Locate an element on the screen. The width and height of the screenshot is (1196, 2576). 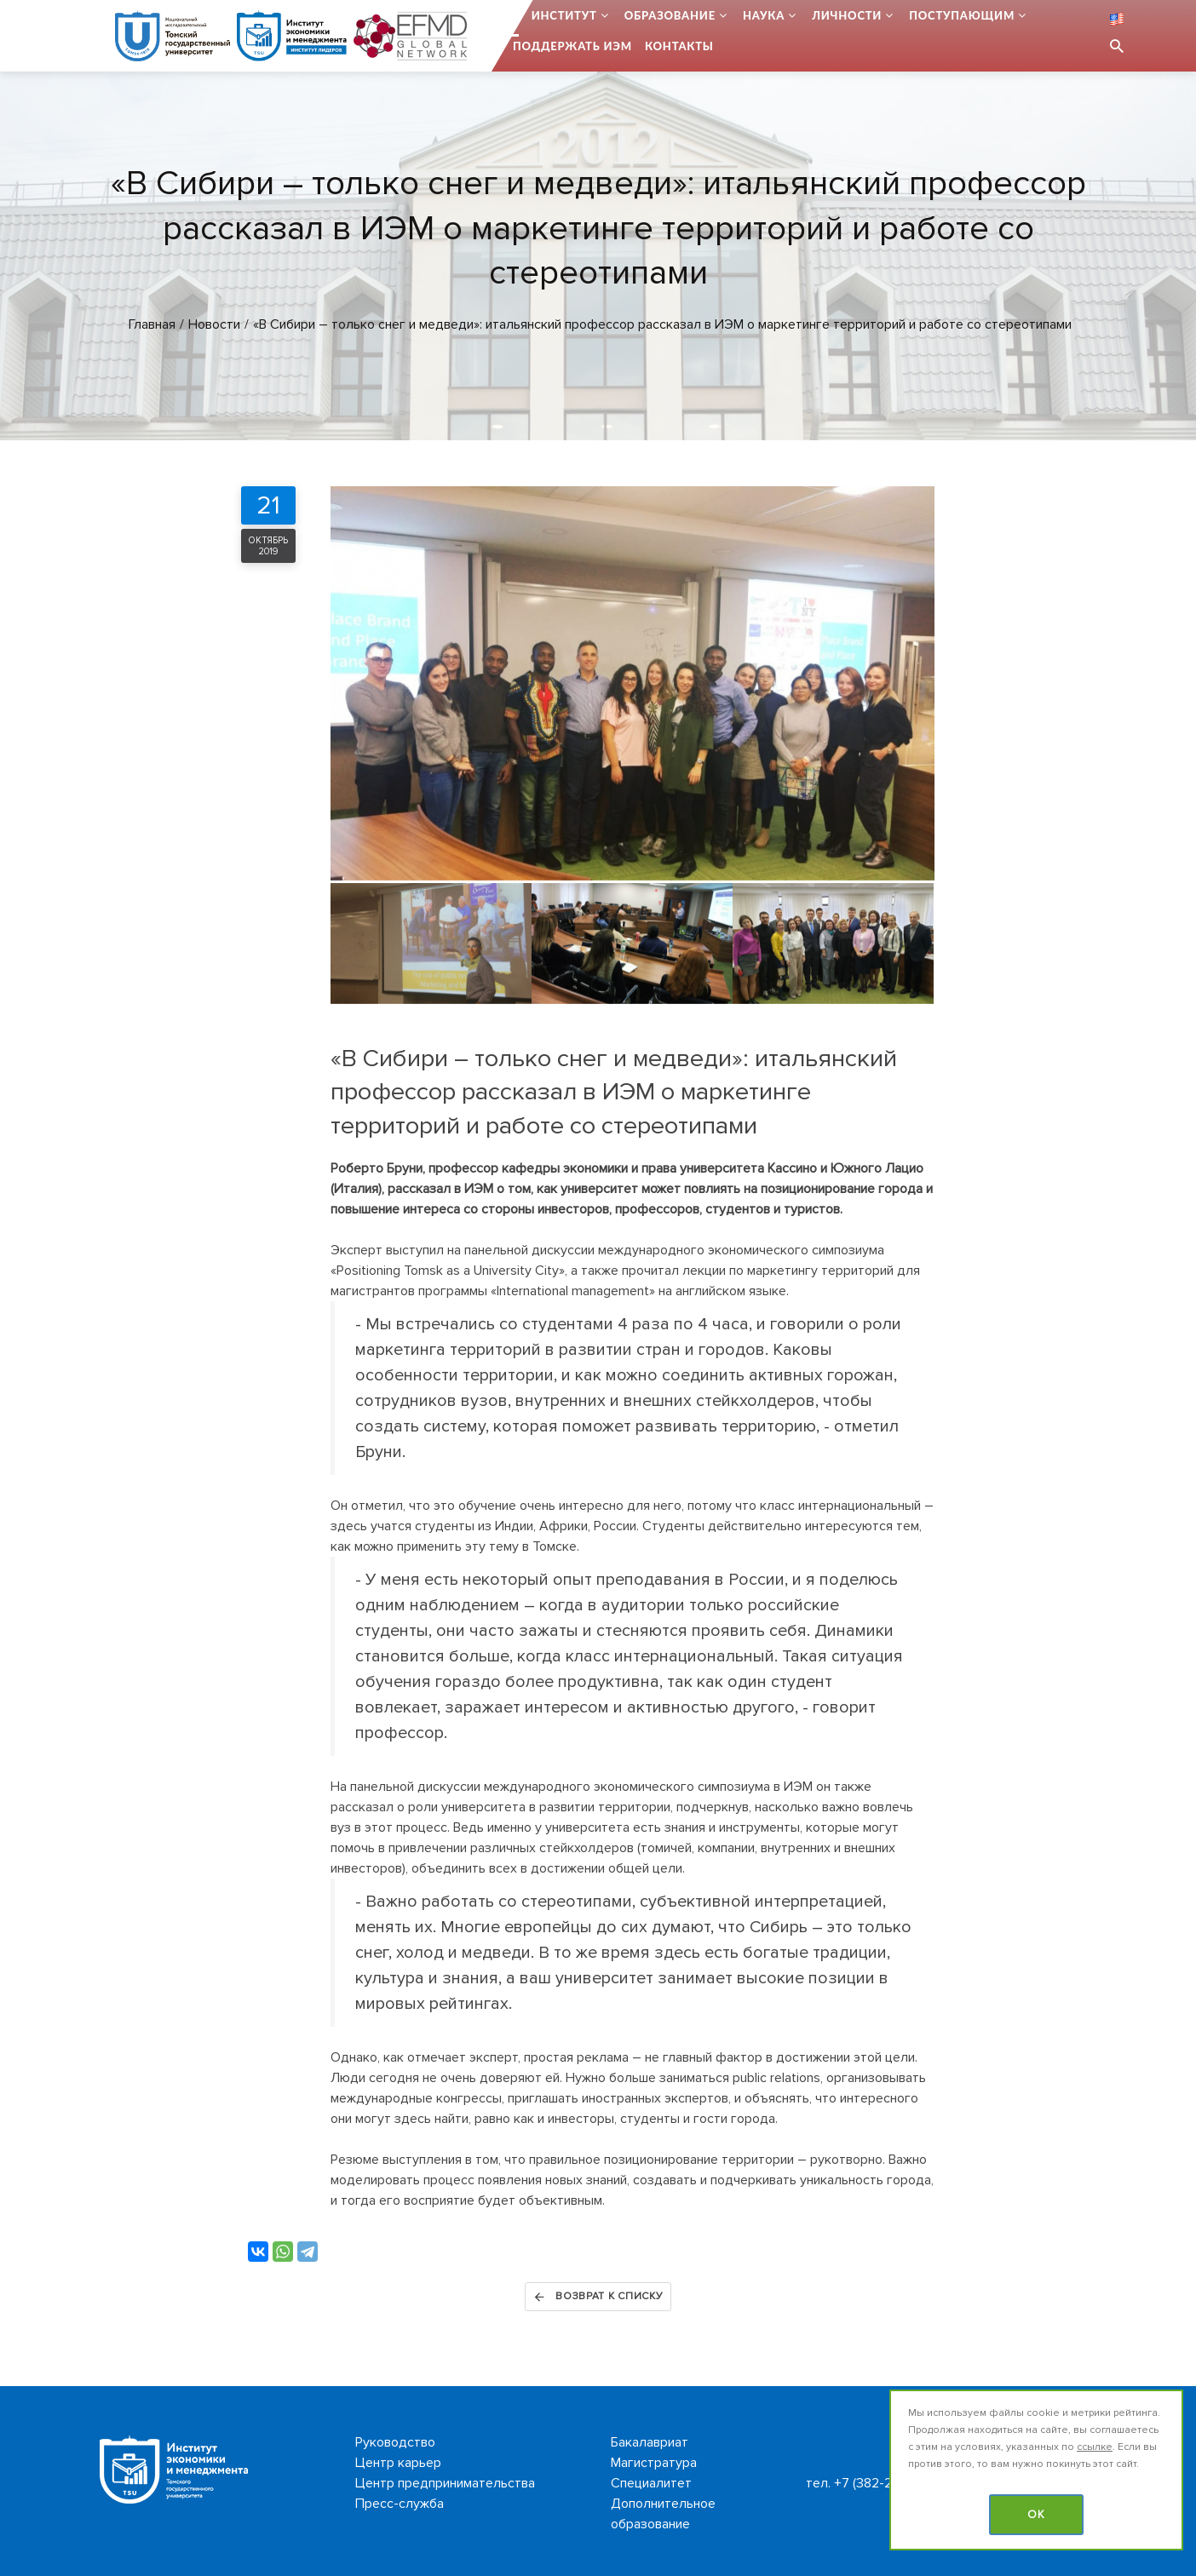
... is located at coordinates (514, 15).